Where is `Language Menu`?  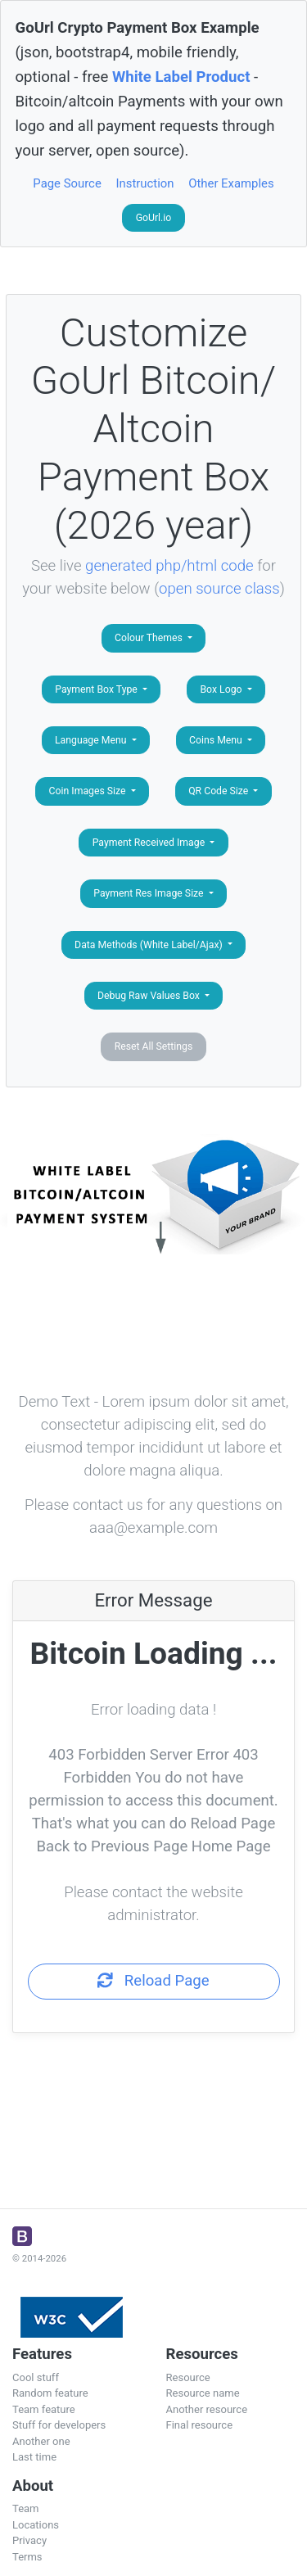
Language Menu is located at coordinates (92, 740).